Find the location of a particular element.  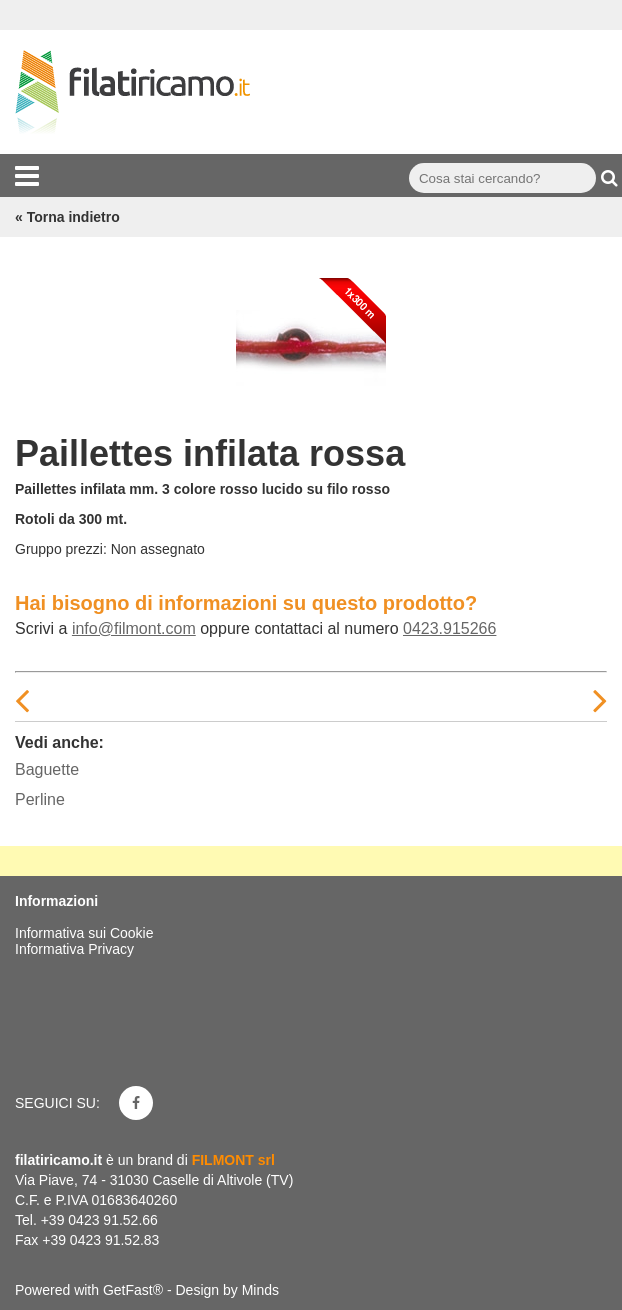

0423.915266 is located at coordinates (449, 628).